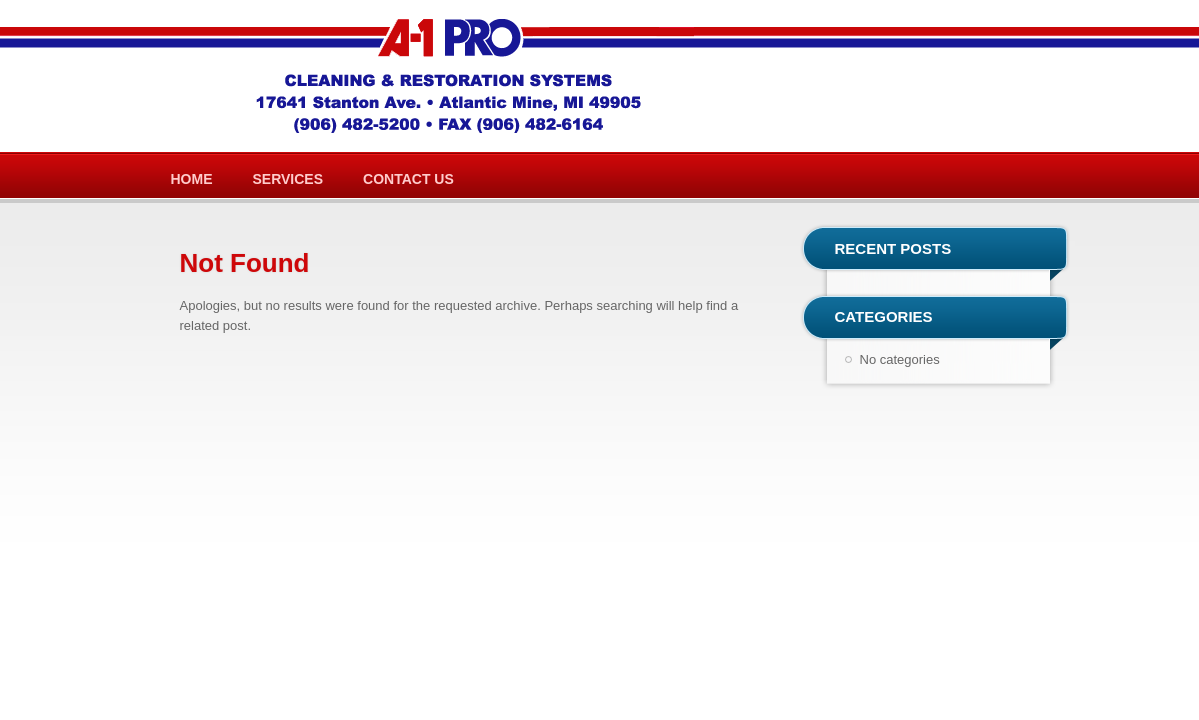 The image size is (1199, 720). I want to click on Home, so click(192, 179).